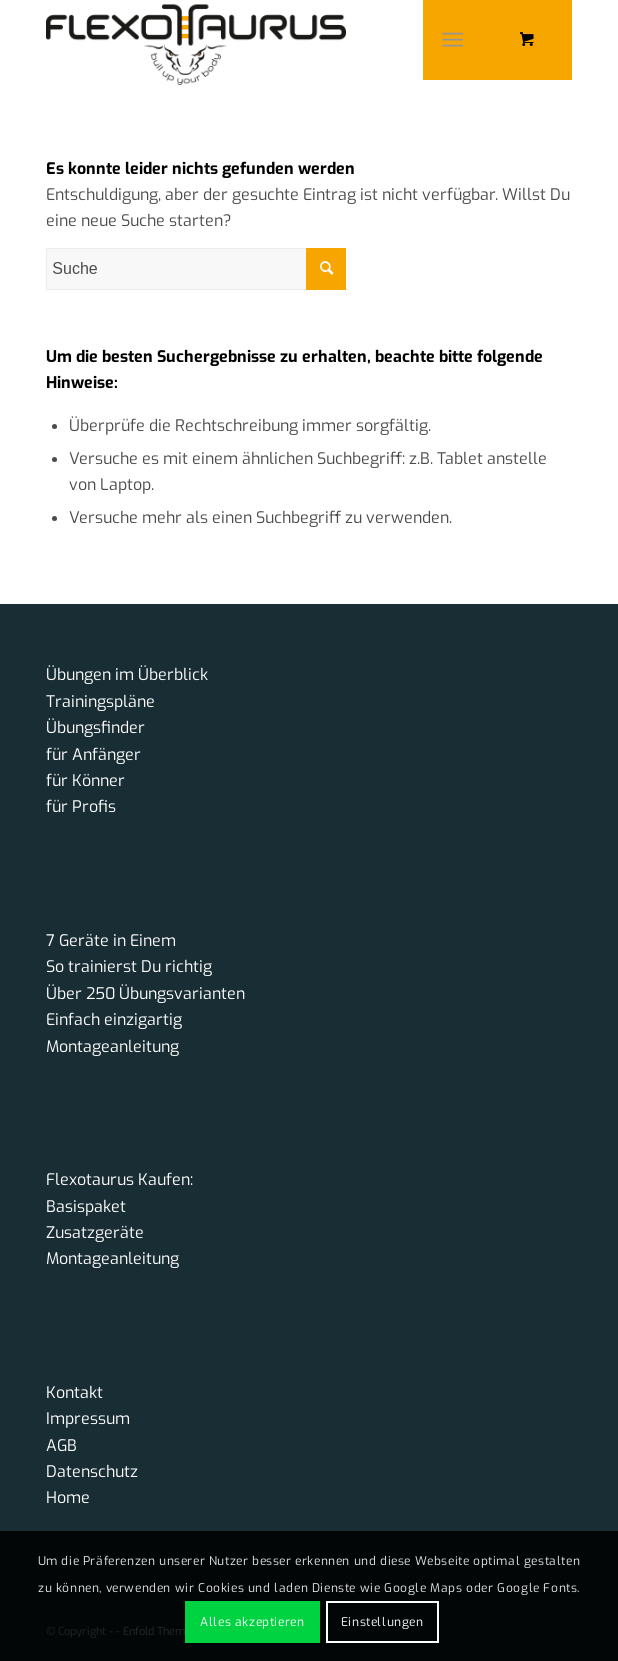 This screenshot has width=618, height=1661. What do you see at coordinates (119, 1179) in the screenshot?
I see `Flexotaurus Kaufen:` at bounding box center [119, 1179].